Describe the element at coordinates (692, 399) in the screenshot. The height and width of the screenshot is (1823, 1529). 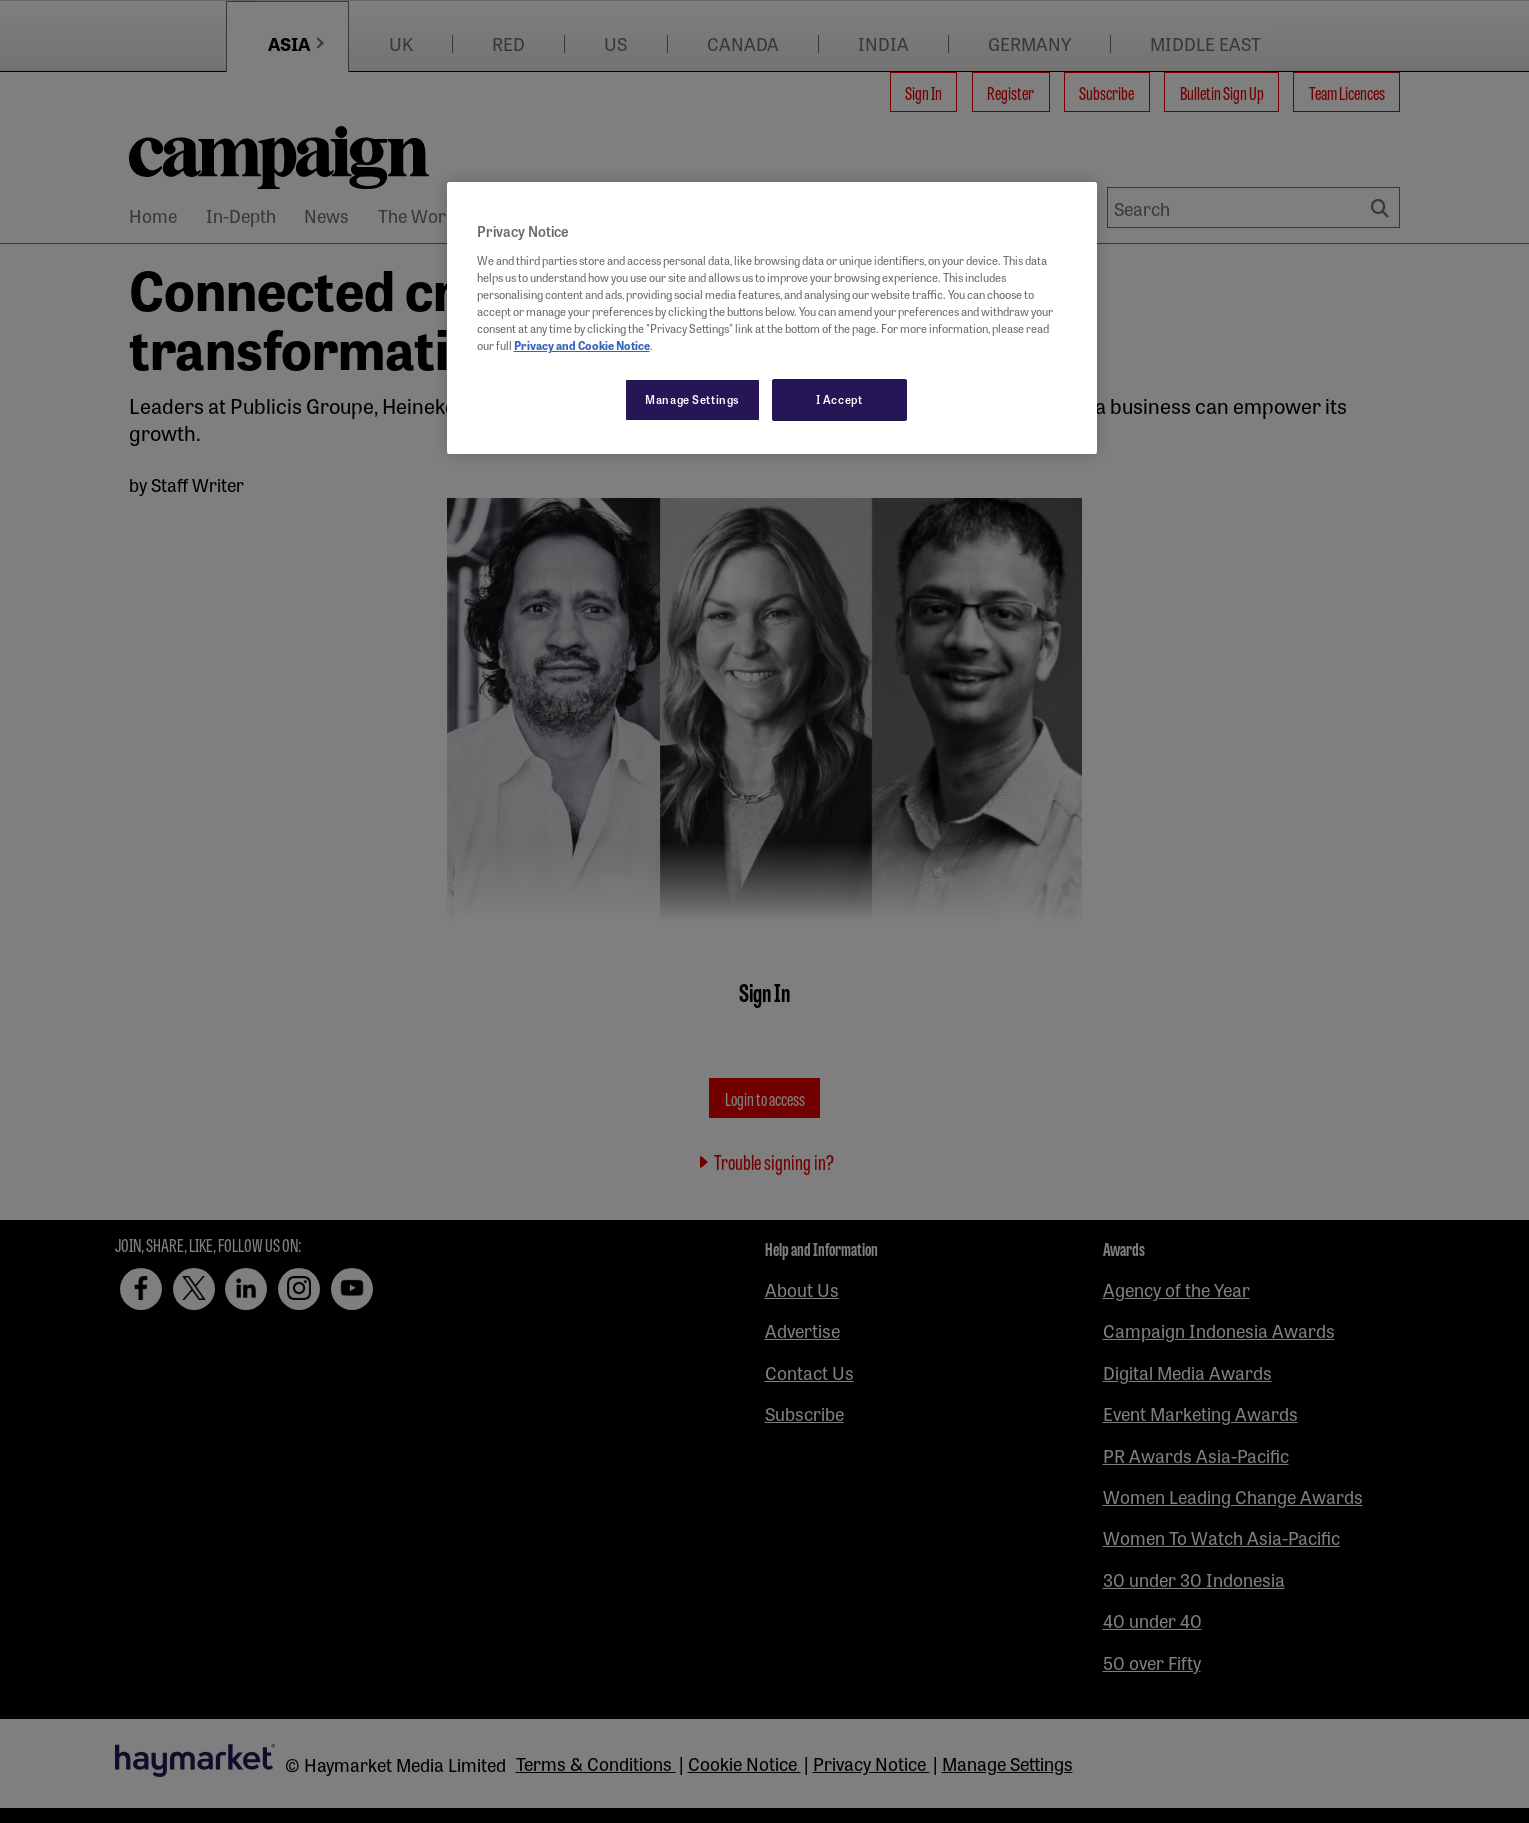
I see `Manage Settings [Manage Settings, Opens the preference center dialog]` at that location.